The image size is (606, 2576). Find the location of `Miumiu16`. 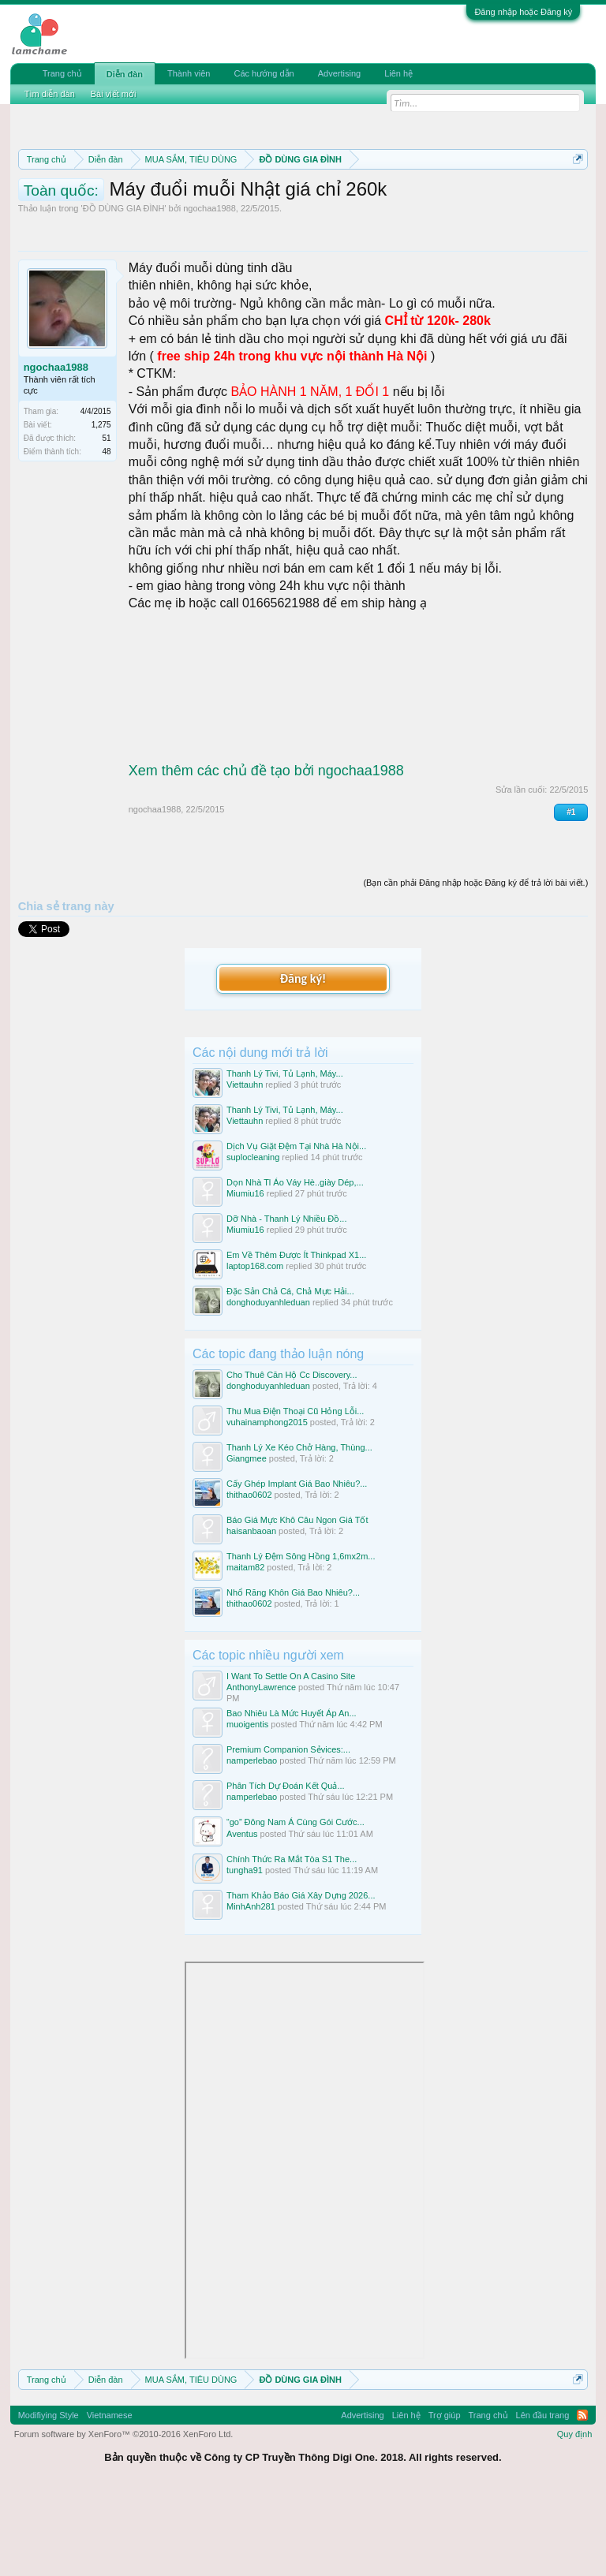

Miumiu16 is located at coordinates (245, 1276).